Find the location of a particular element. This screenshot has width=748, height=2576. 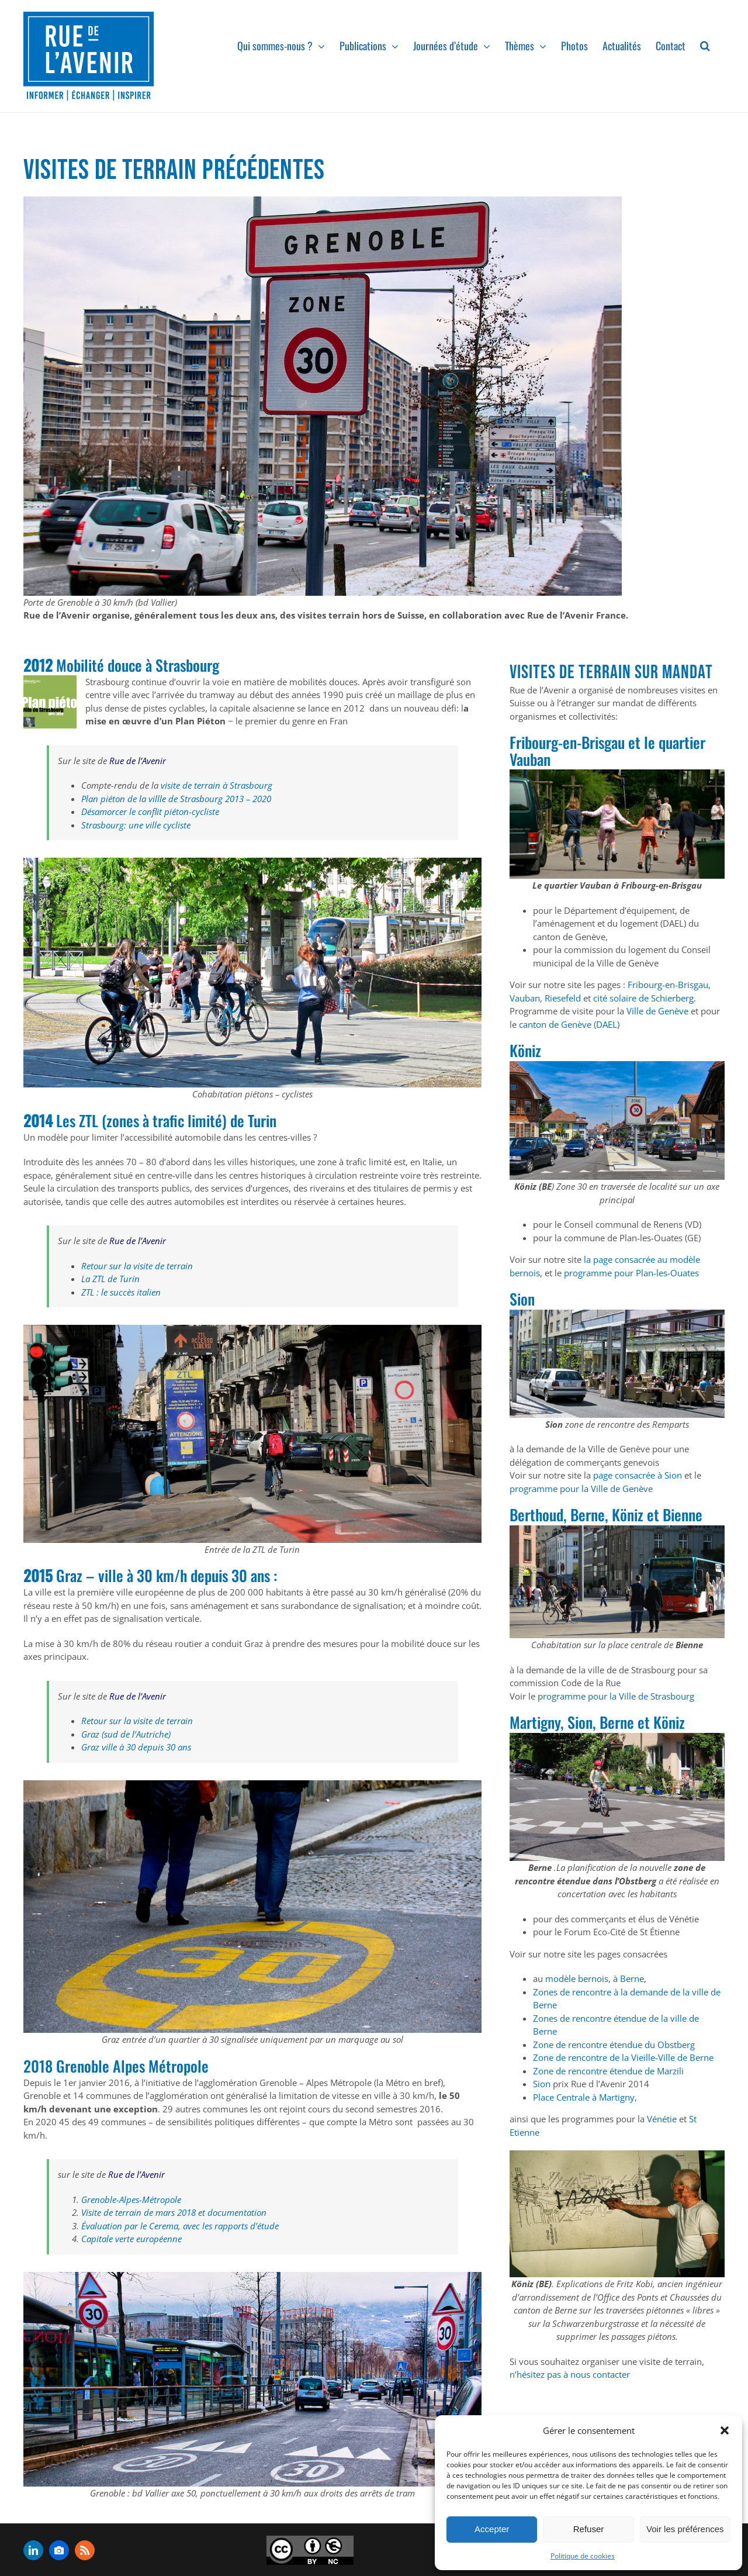

Voir les préférences is located at coordinates (685, 2529).